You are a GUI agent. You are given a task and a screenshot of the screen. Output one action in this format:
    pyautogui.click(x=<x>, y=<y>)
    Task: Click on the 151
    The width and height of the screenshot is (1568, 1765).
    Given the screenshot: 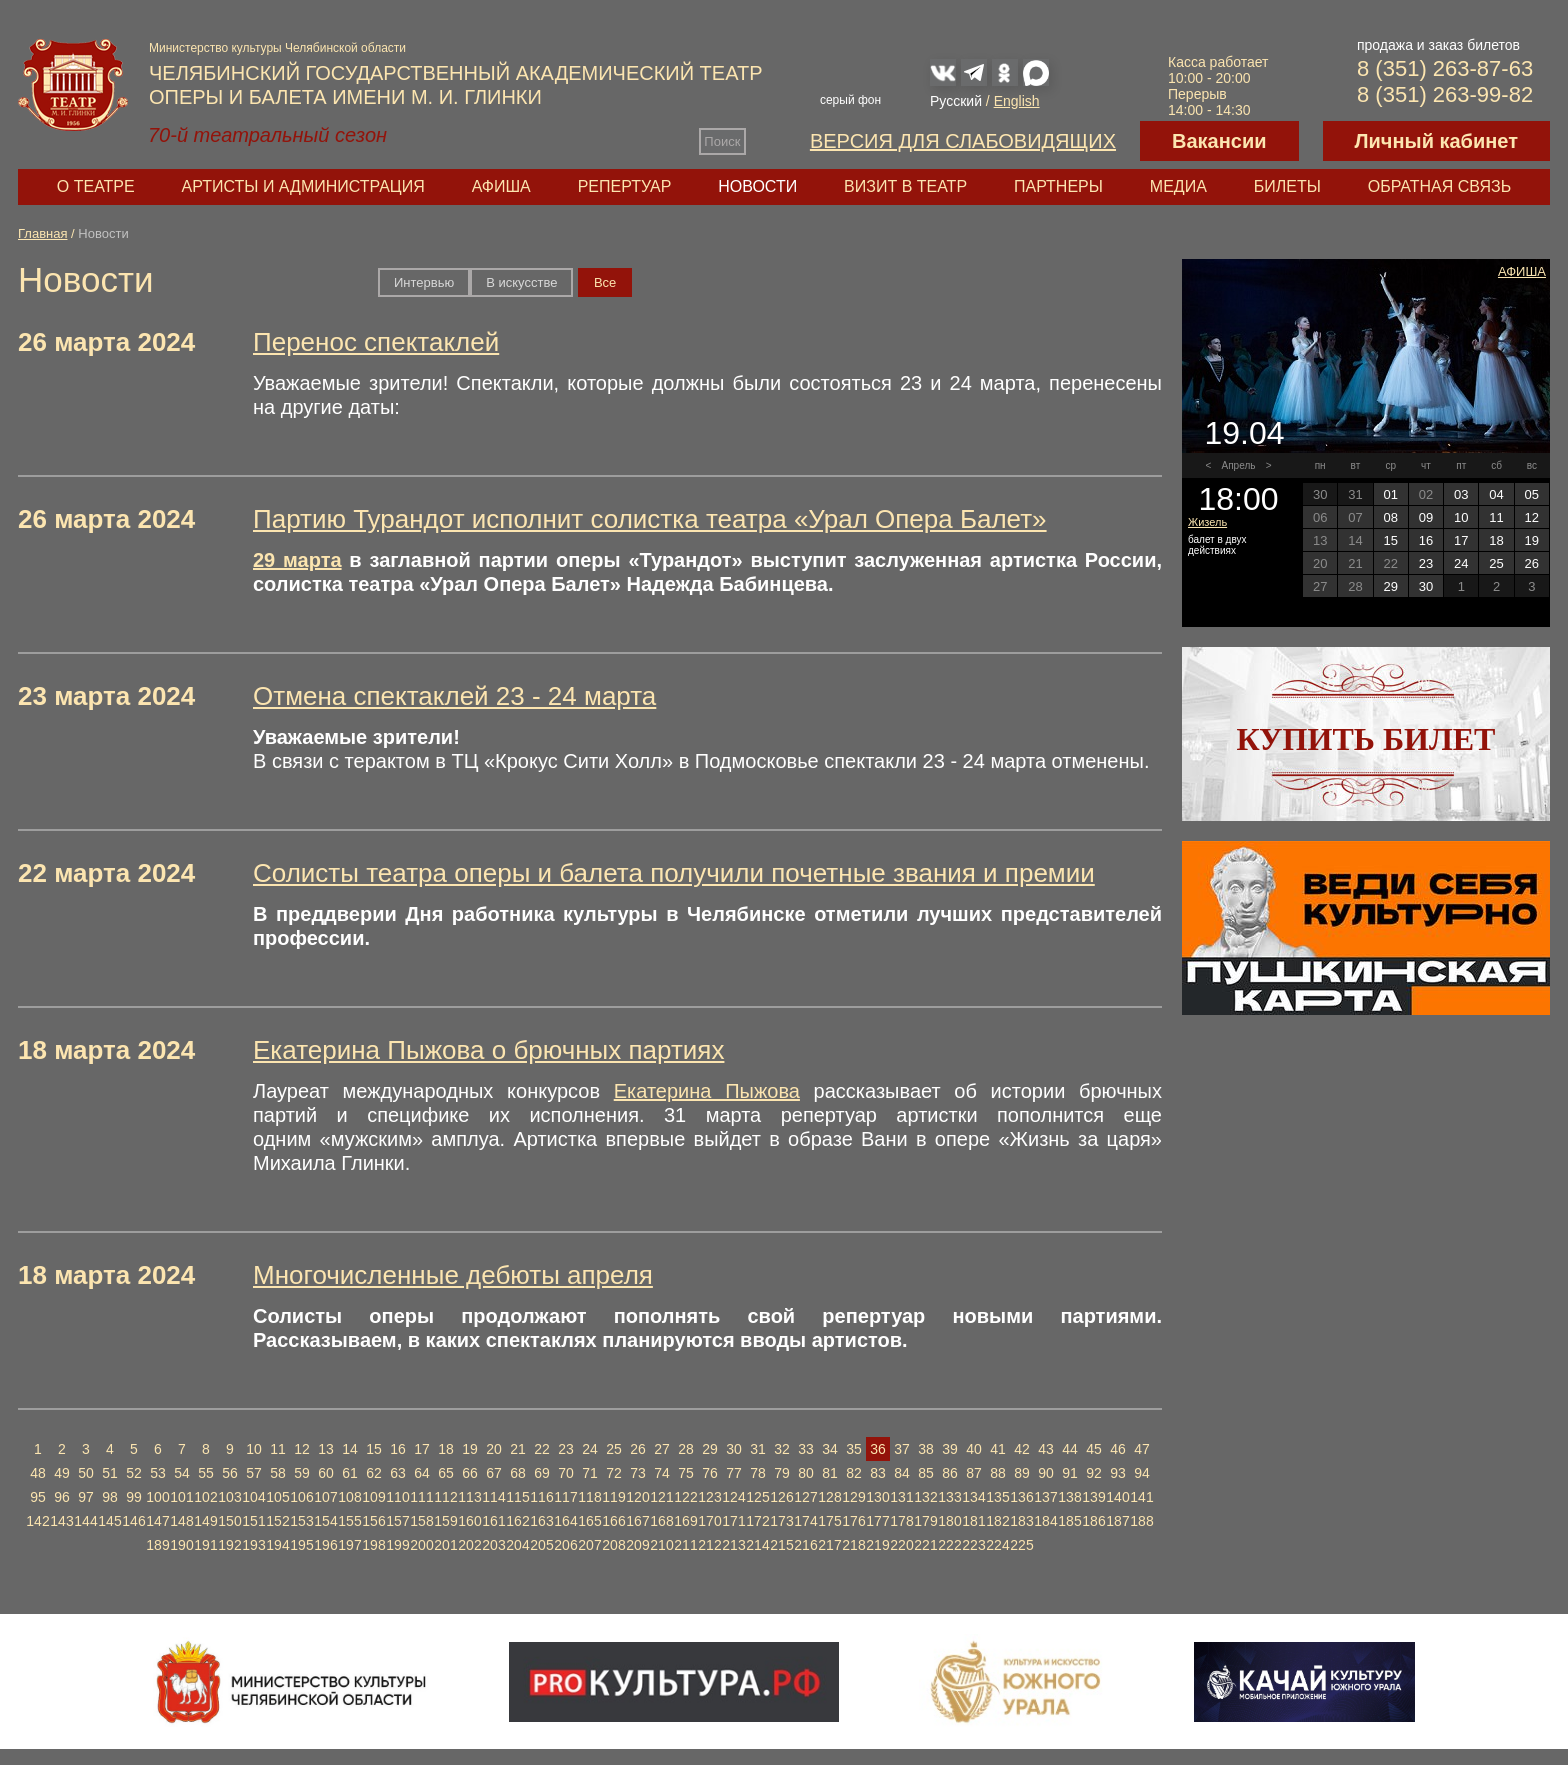 What is the action you would take?
    pyautogui.click(x=253, y=1521)
    